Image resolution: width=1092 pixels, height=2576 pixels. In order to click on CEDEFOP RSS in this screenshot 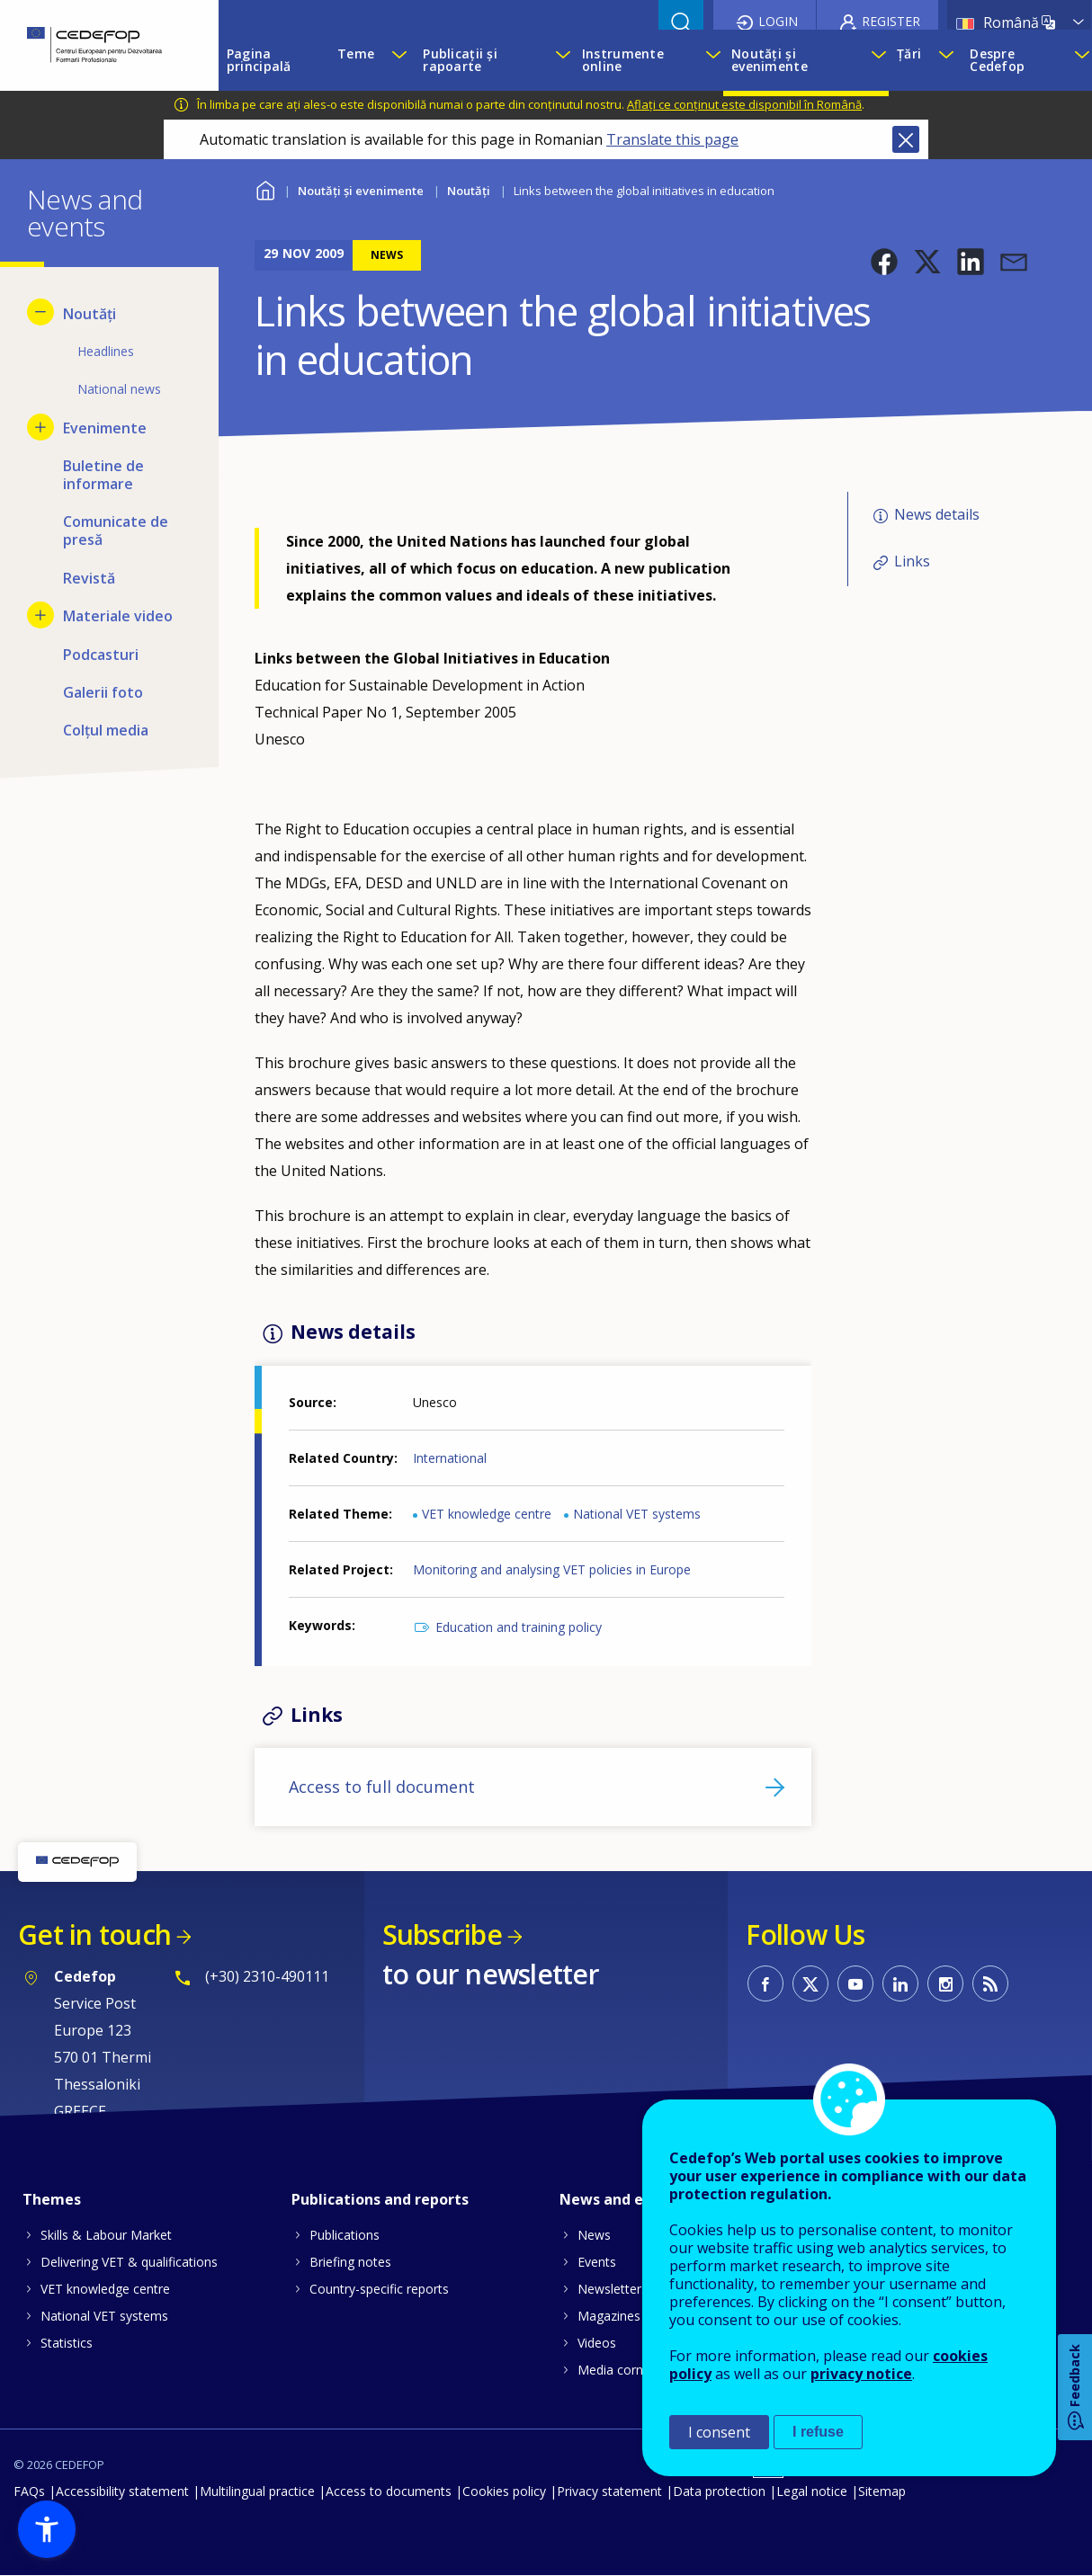, I will do `click(990, 1983)`.